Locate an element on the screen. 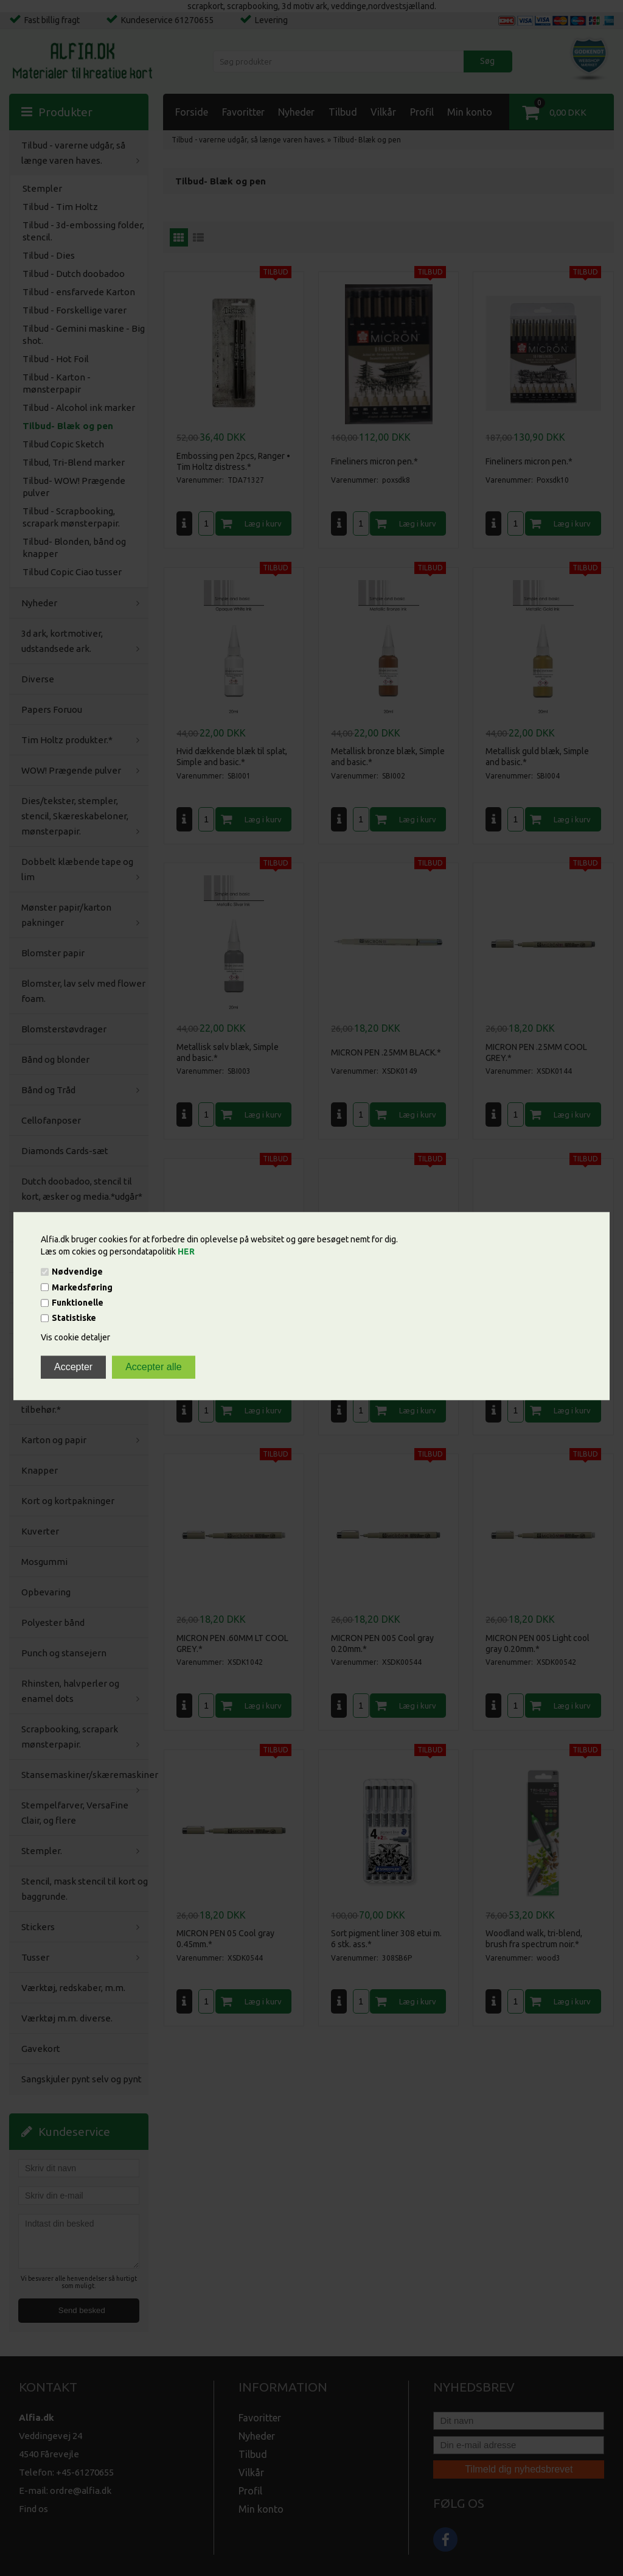 Image resolution: width=623 pixels, height=2576 pixels. Statistiske is located at coordinates (74, 1318).